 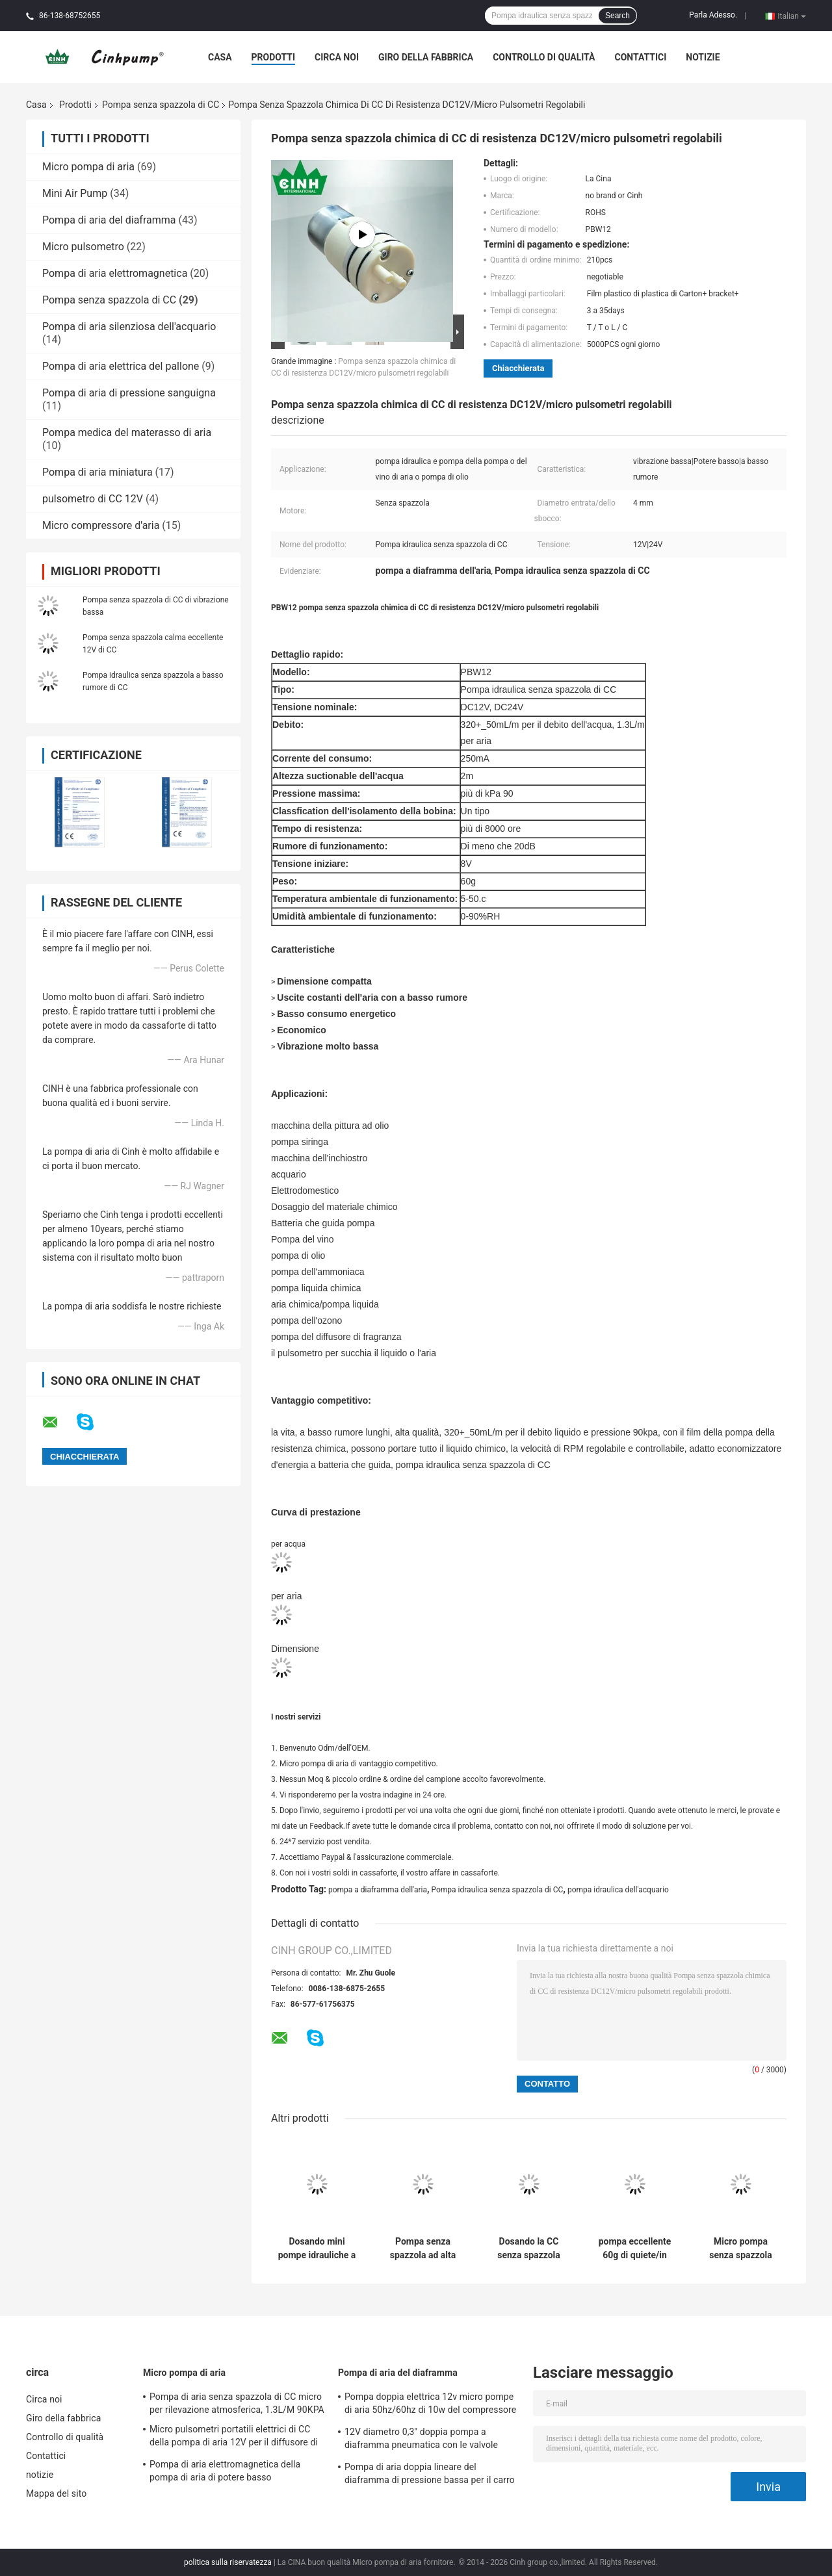 I want to click on pompa idraulica dell'acquario, so click(x=618, y=1889).